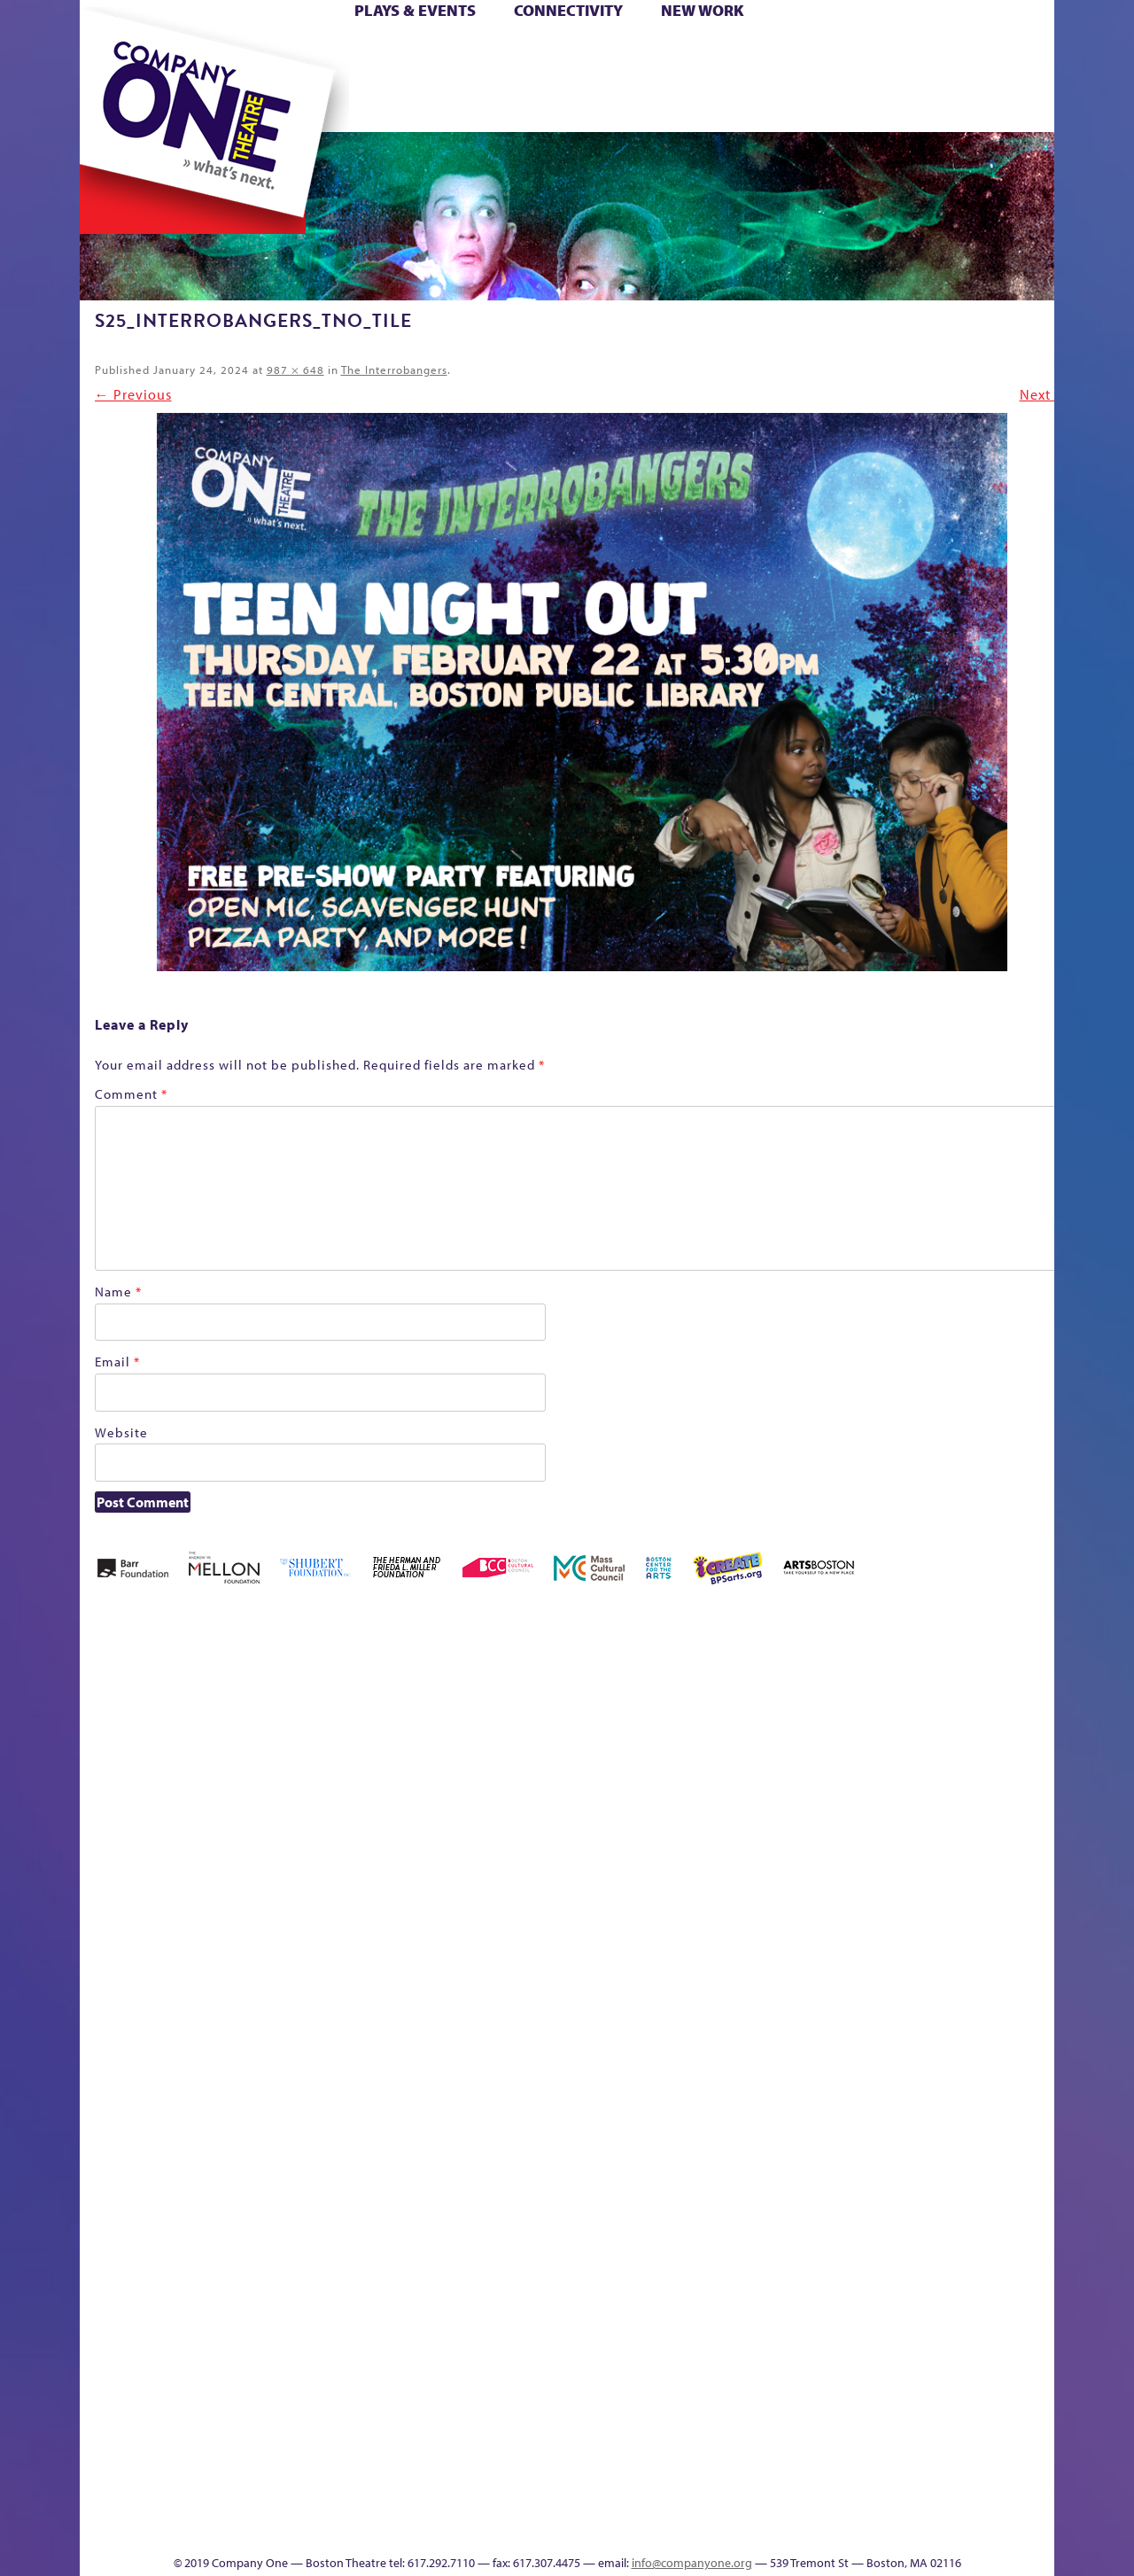 The image size is (1134, 2576). Describe the element at coordinates (820, 52) in the screenshot. I see `Donate` at that location.